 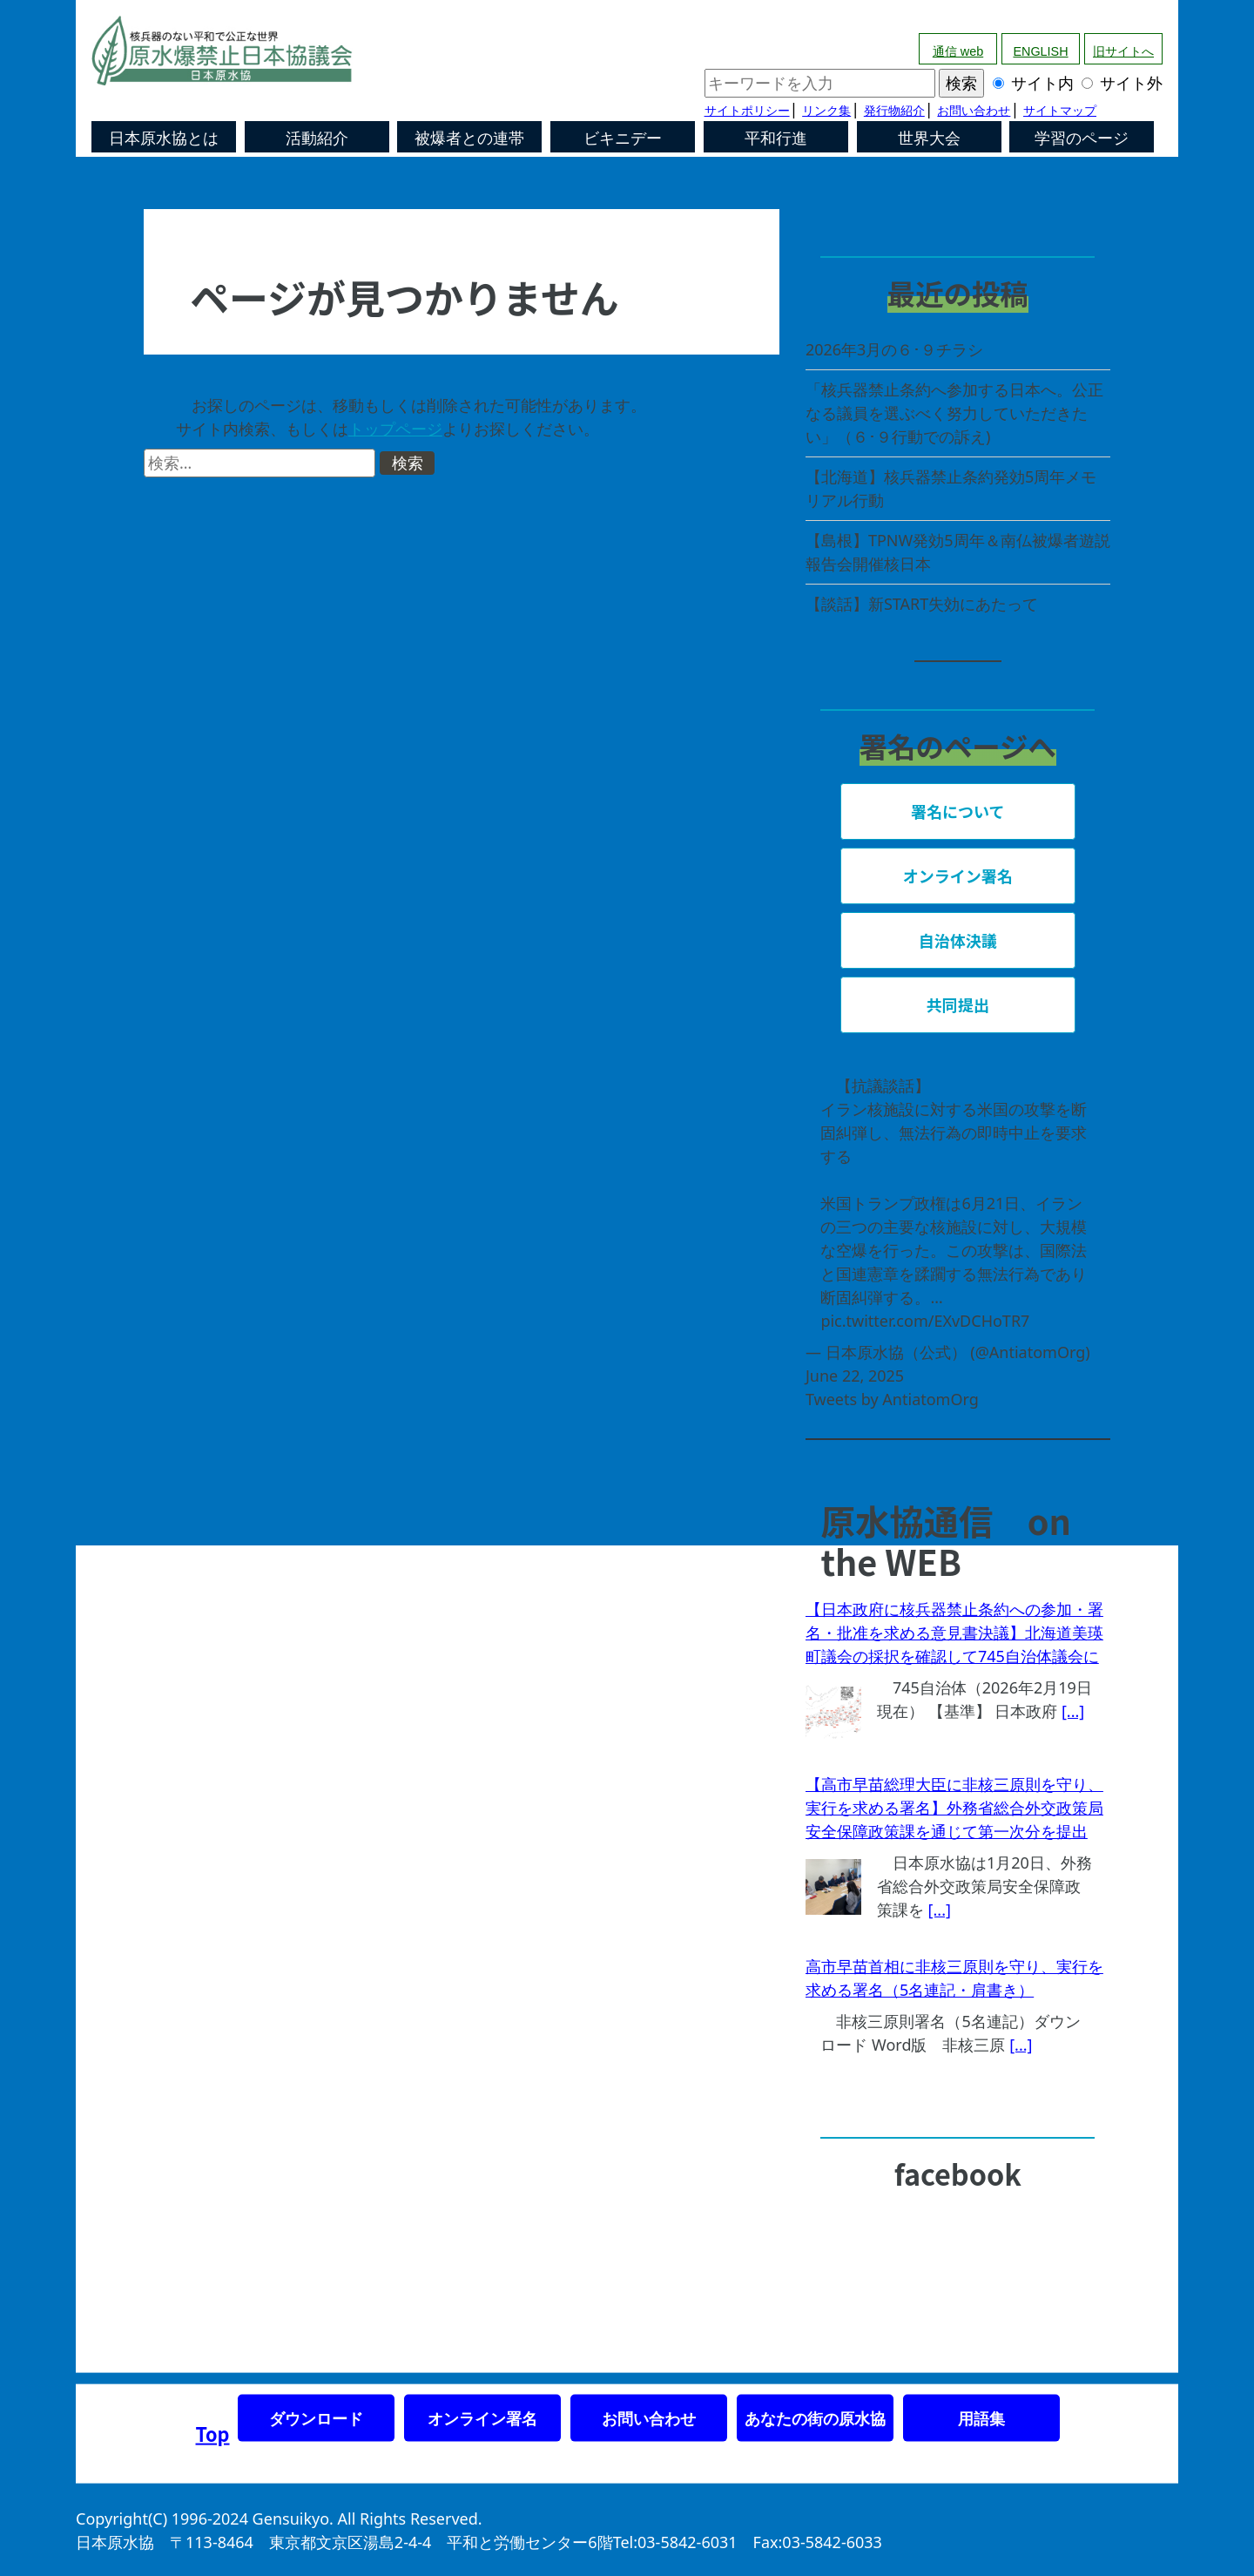 I want to click on 通信 web, so click(x=958, y=51).